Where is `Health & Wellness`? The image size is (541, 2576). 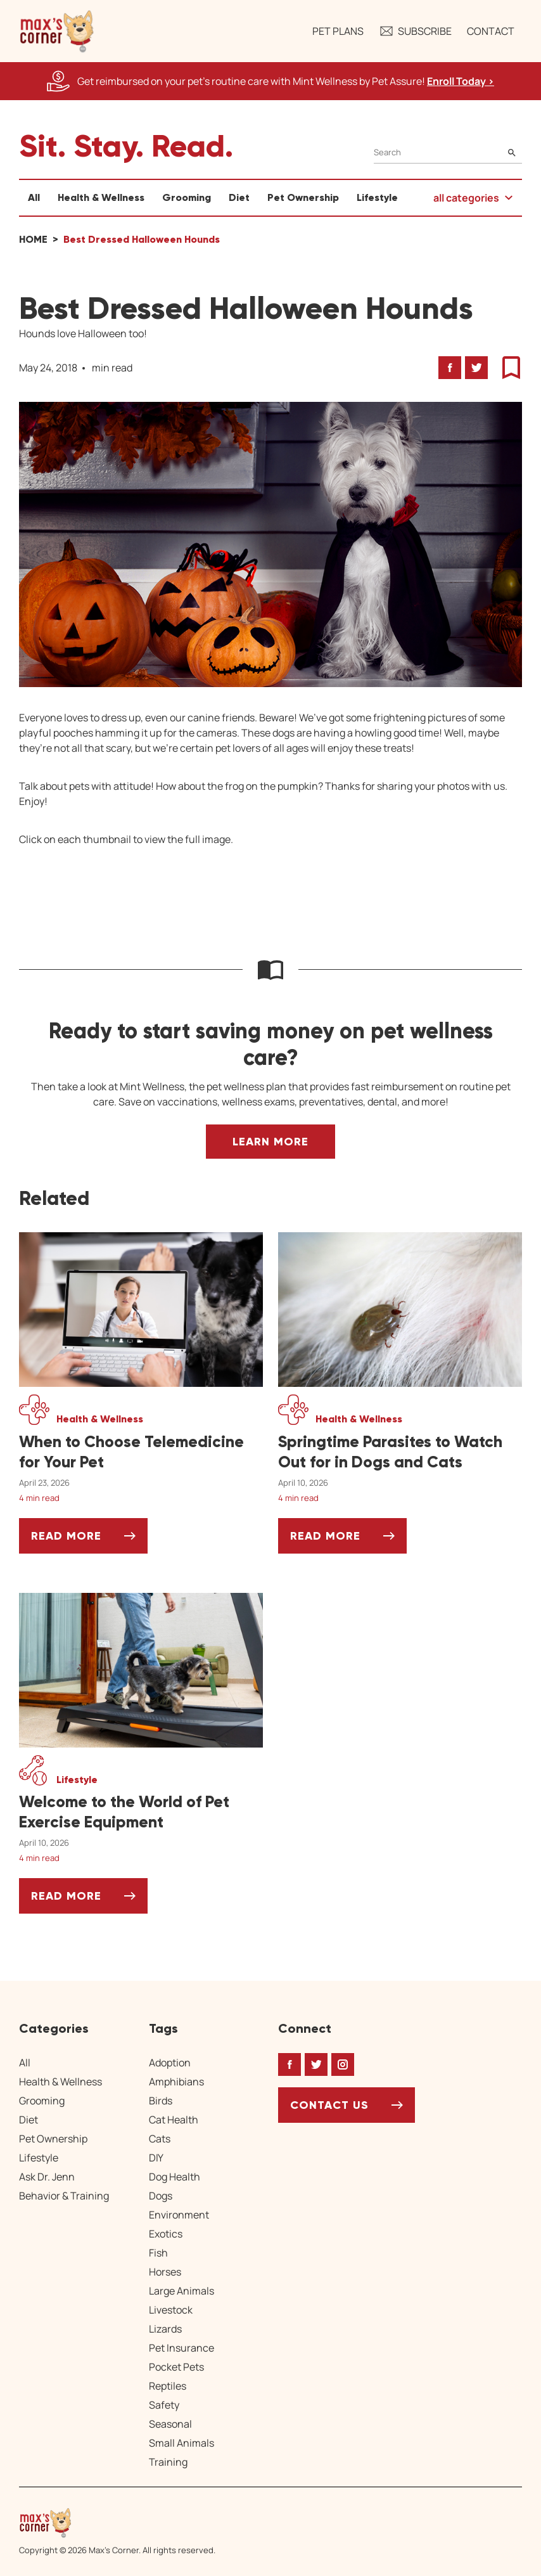 Health & Wellness is located at coordinates (101, 197).